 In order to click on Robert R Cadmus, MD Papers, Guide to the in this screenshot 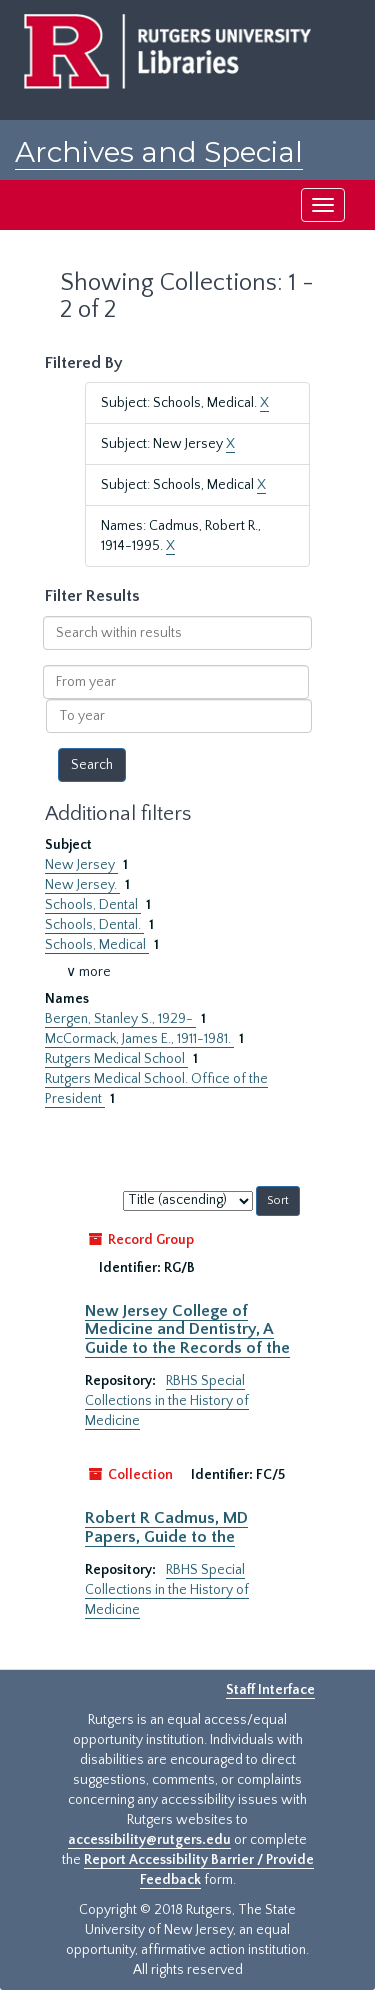, I will do `click(166, 1527)`.